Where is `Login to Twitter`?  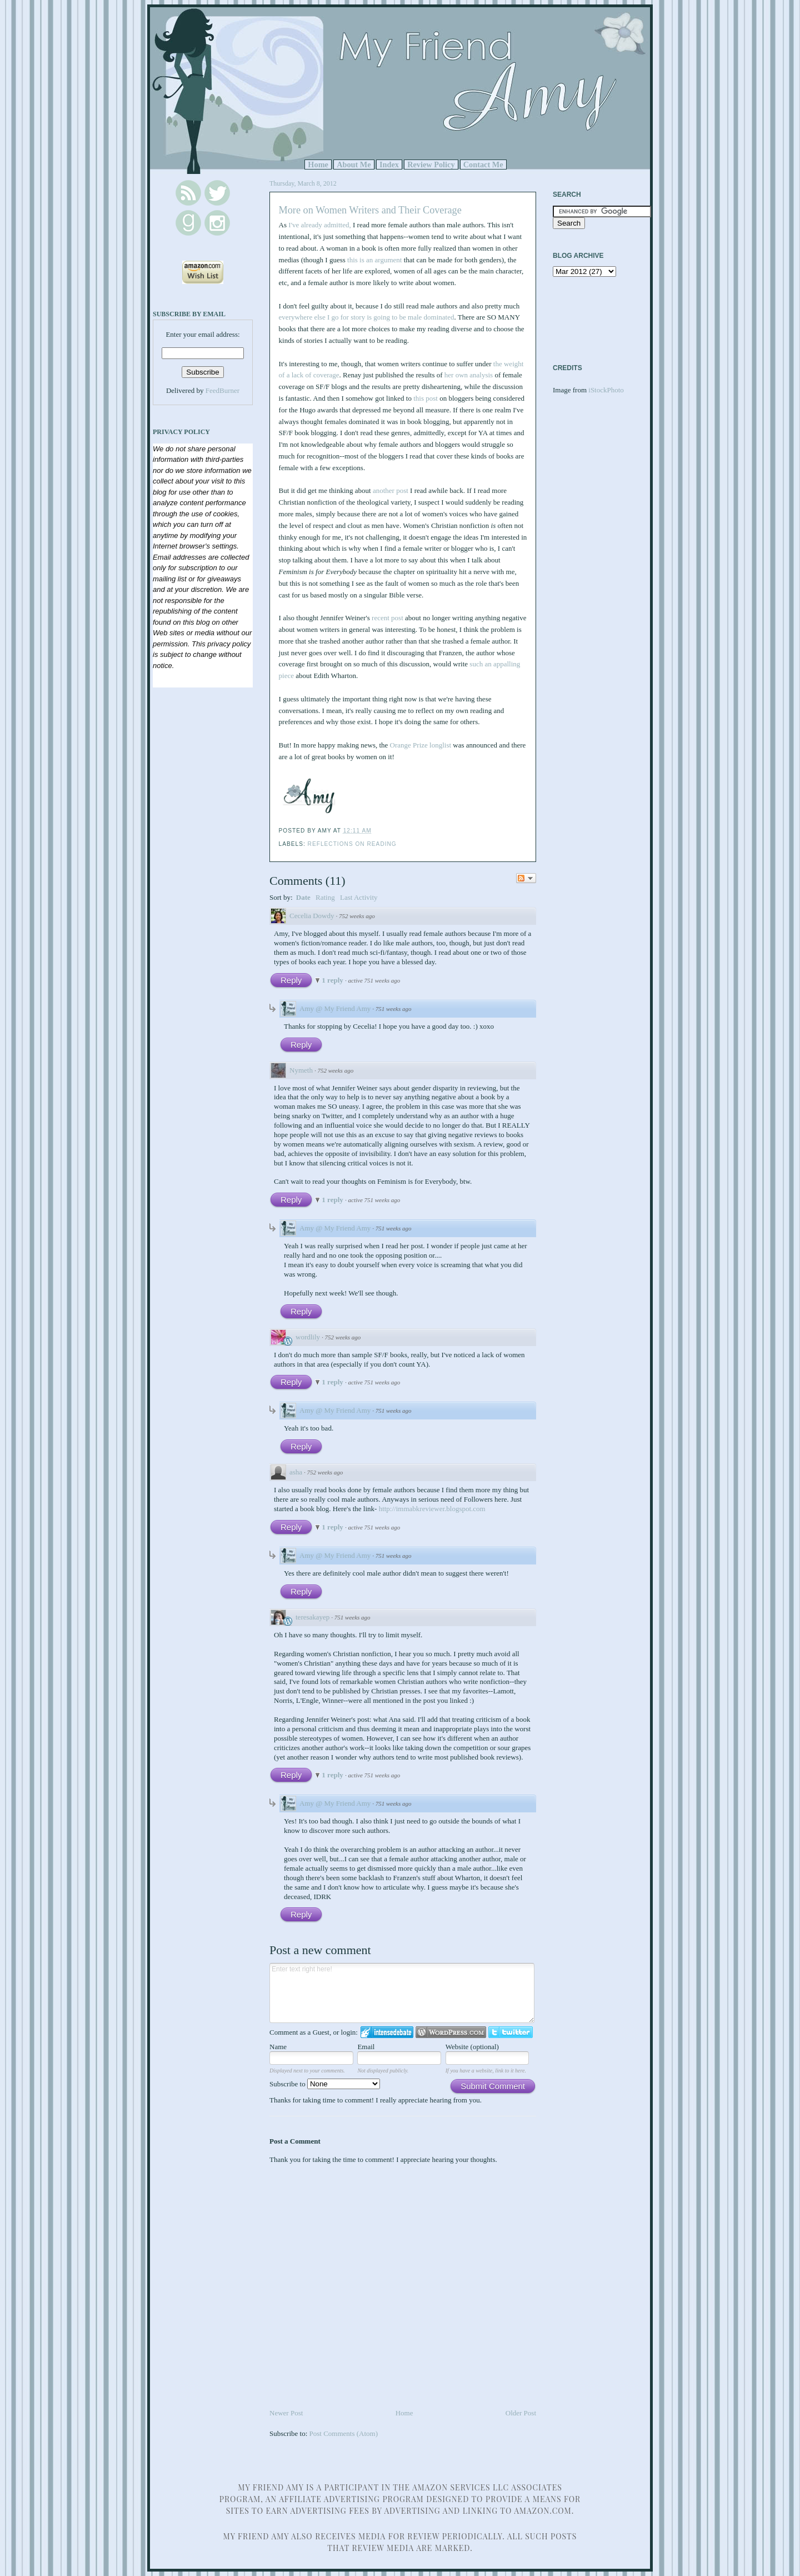 Login to Twitter is located at coordinates (510, 2032).